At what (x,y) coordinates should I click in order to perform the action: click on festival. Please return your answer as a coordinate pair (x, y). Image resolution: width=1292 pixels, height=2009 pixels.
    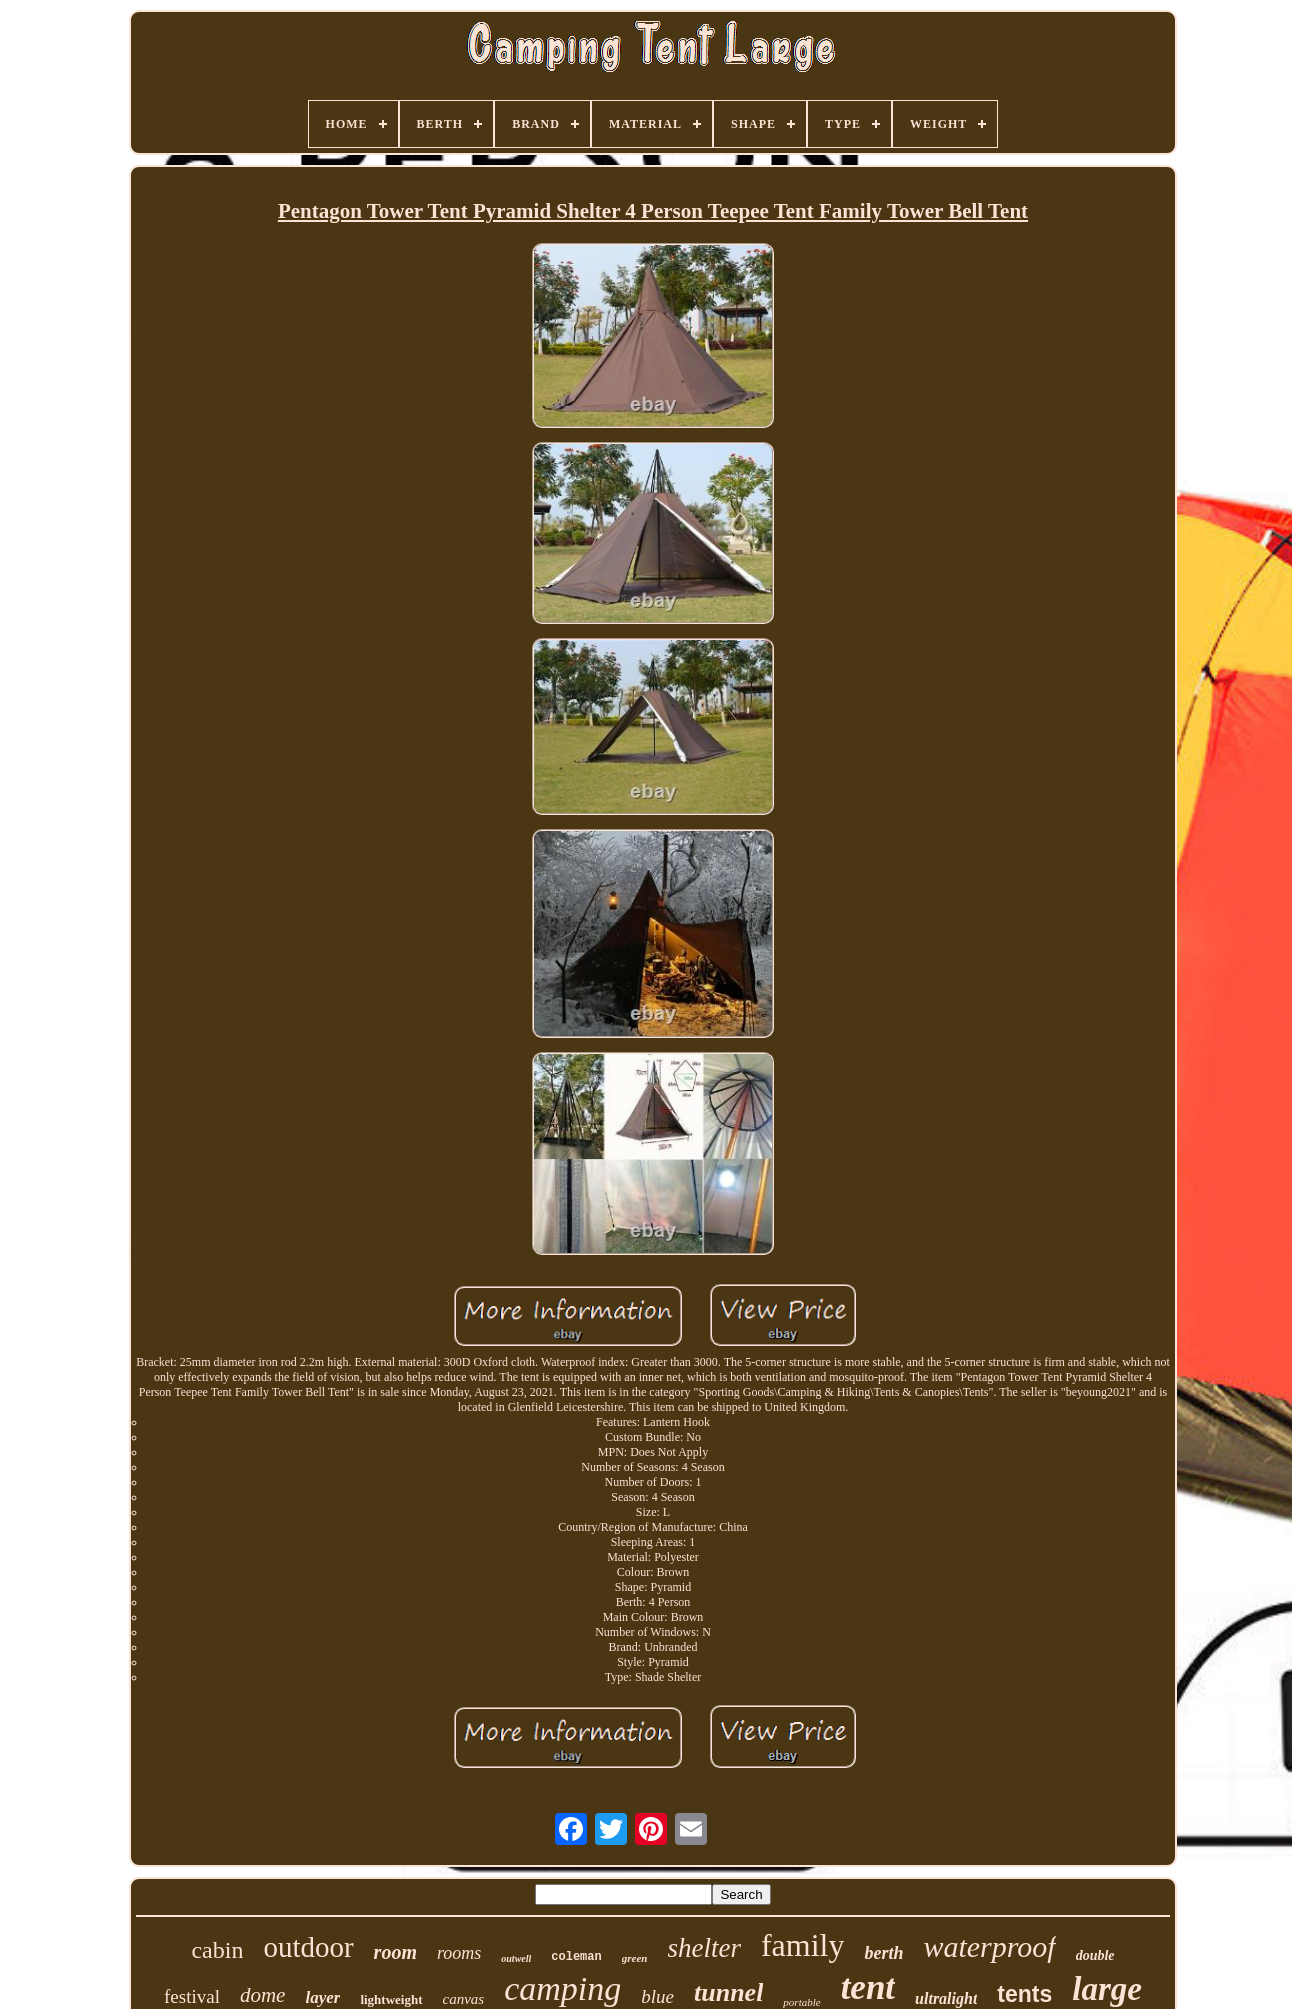
    Looking at the image, I should click on (192, 1996).